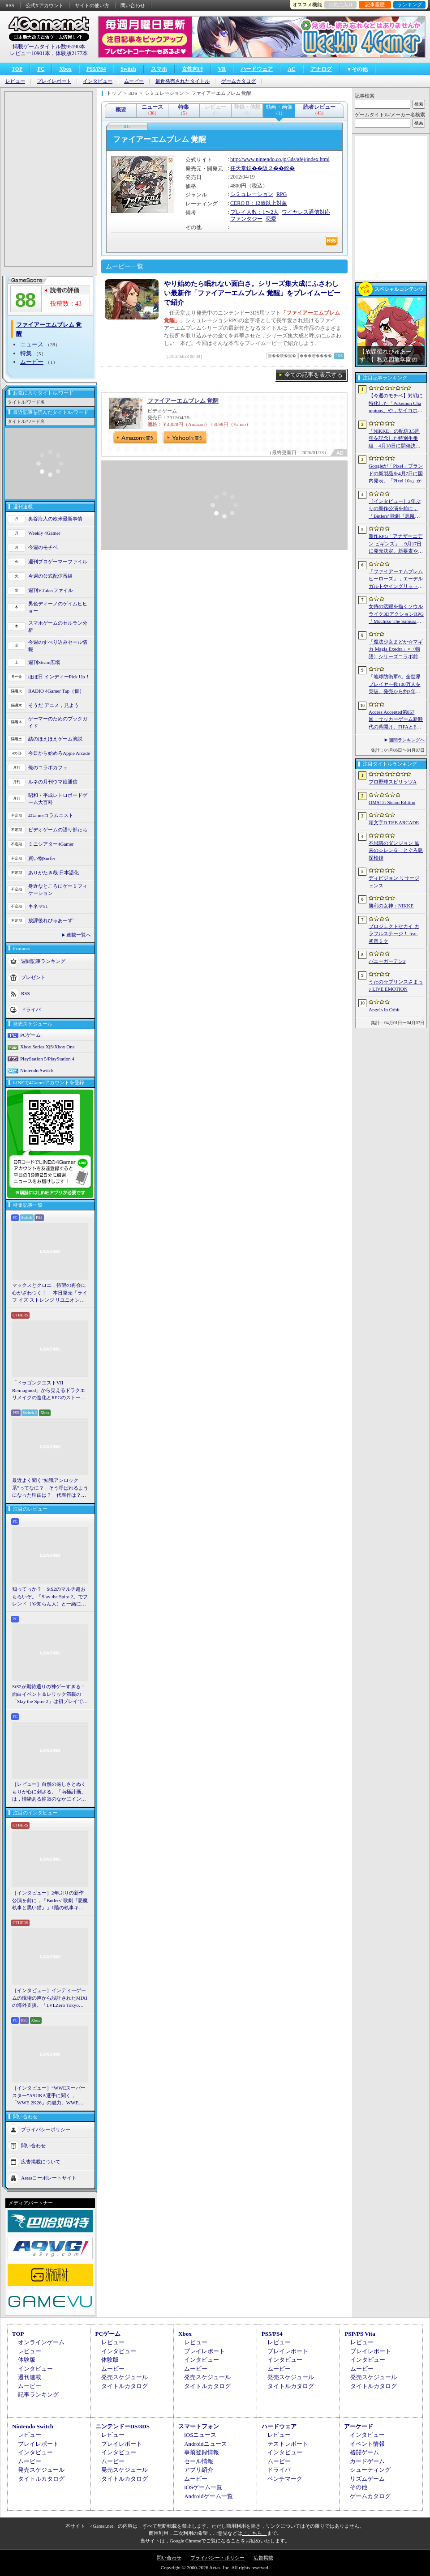 The height and width of the screenshot is (2576, 430). What do you see at coordinates (47, 1046) in the screenshot?
I see `Xbox Series X|S/Xbox One` at bounding box center [47, 1046].